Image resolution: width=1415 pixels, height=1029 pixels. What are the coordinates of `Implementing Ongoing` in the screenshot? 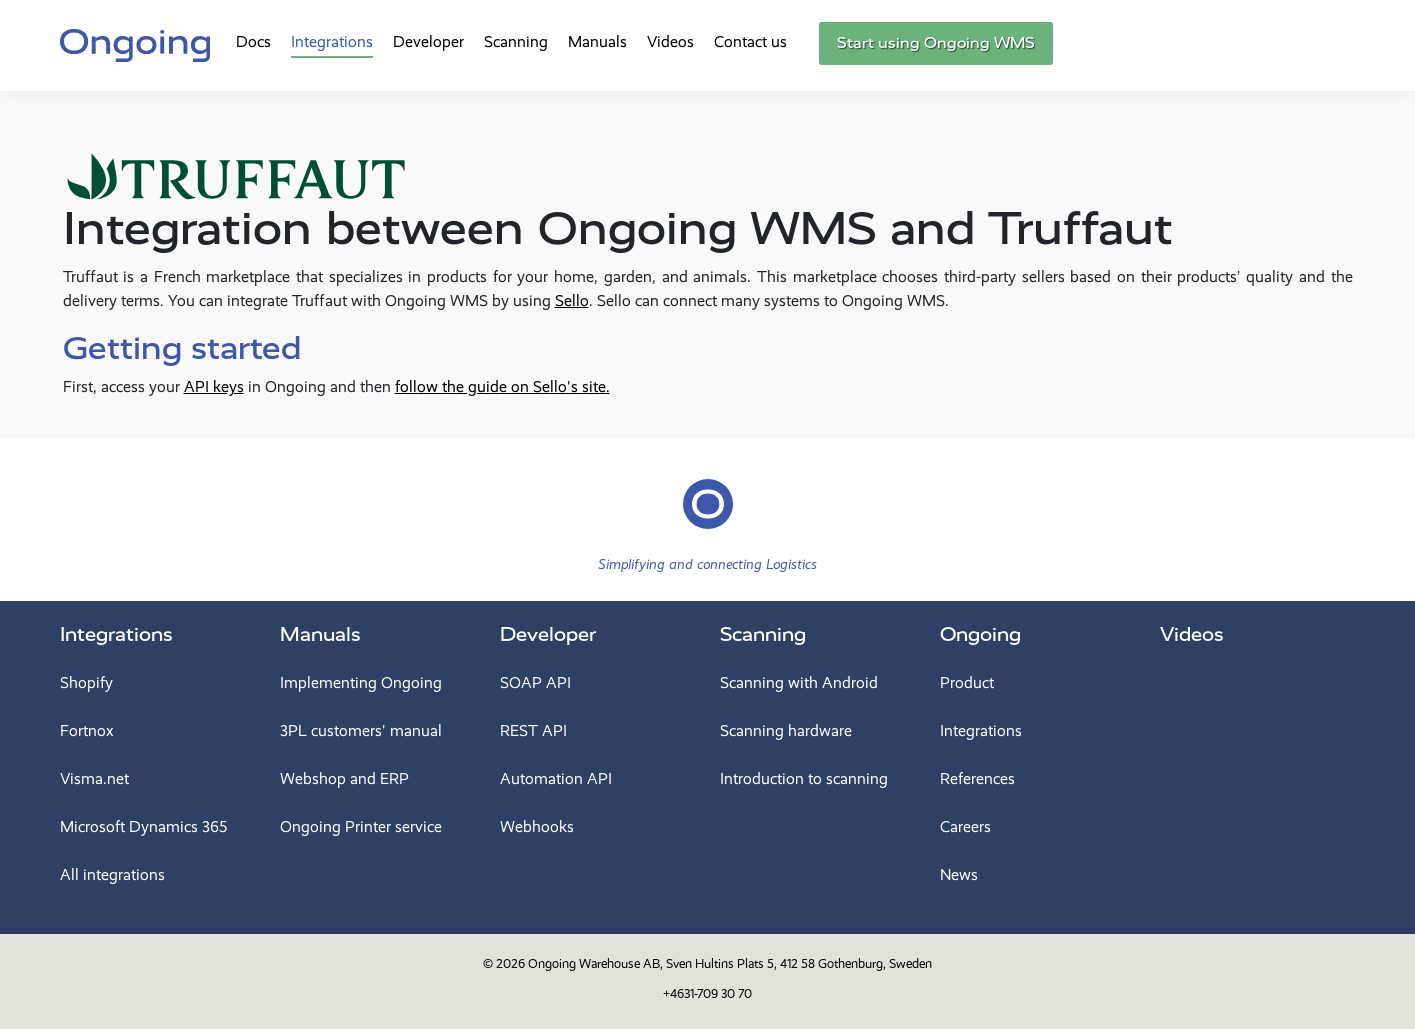 It's located at (361, 682).